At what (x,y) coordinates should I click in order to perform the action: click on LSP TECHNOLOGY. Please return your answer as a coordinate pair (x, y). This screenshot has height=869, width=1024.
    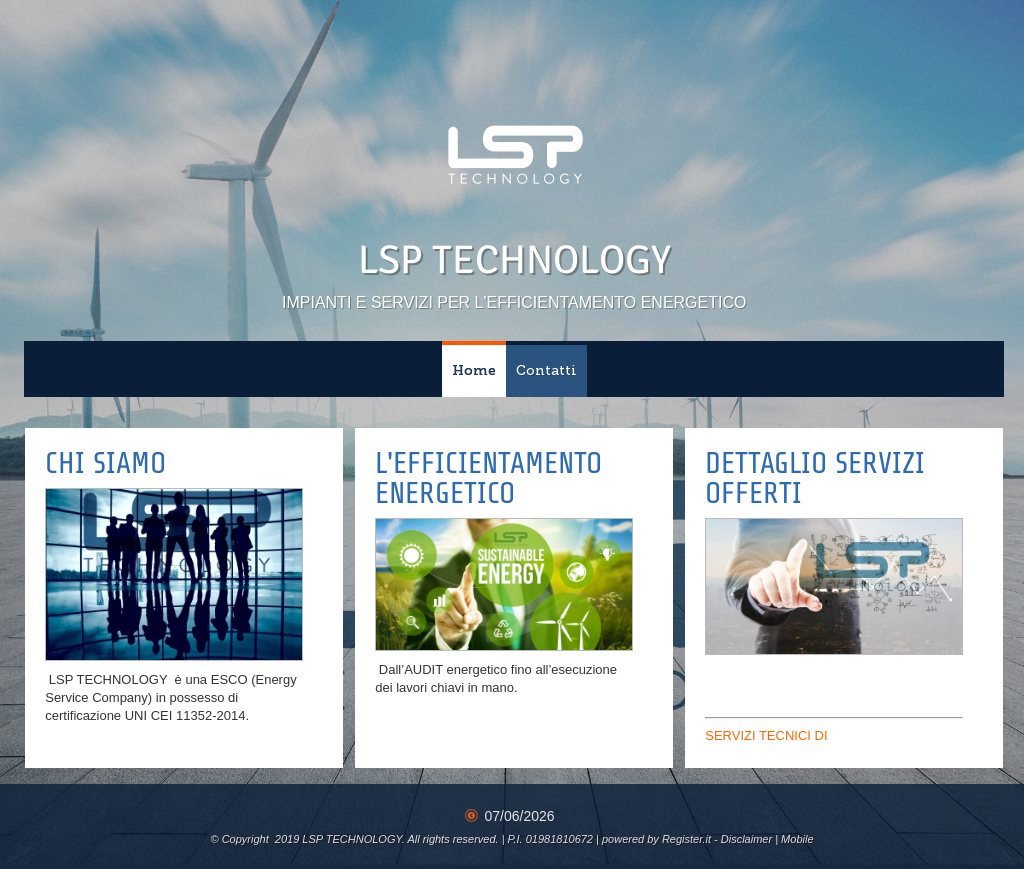
    Looking at the image, I should click on (514, 260).